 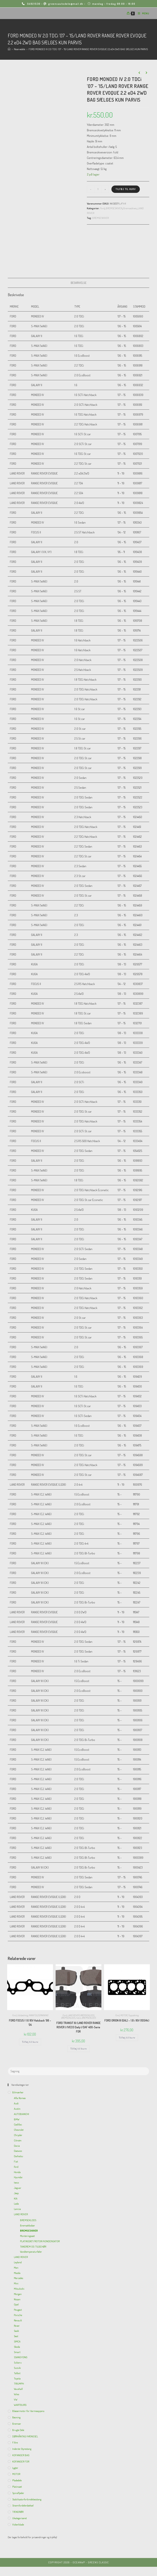 What do you see at coordinates (9, 49) in the screenshot?
I see `[Hjem]` at bounding box center [9, 49].